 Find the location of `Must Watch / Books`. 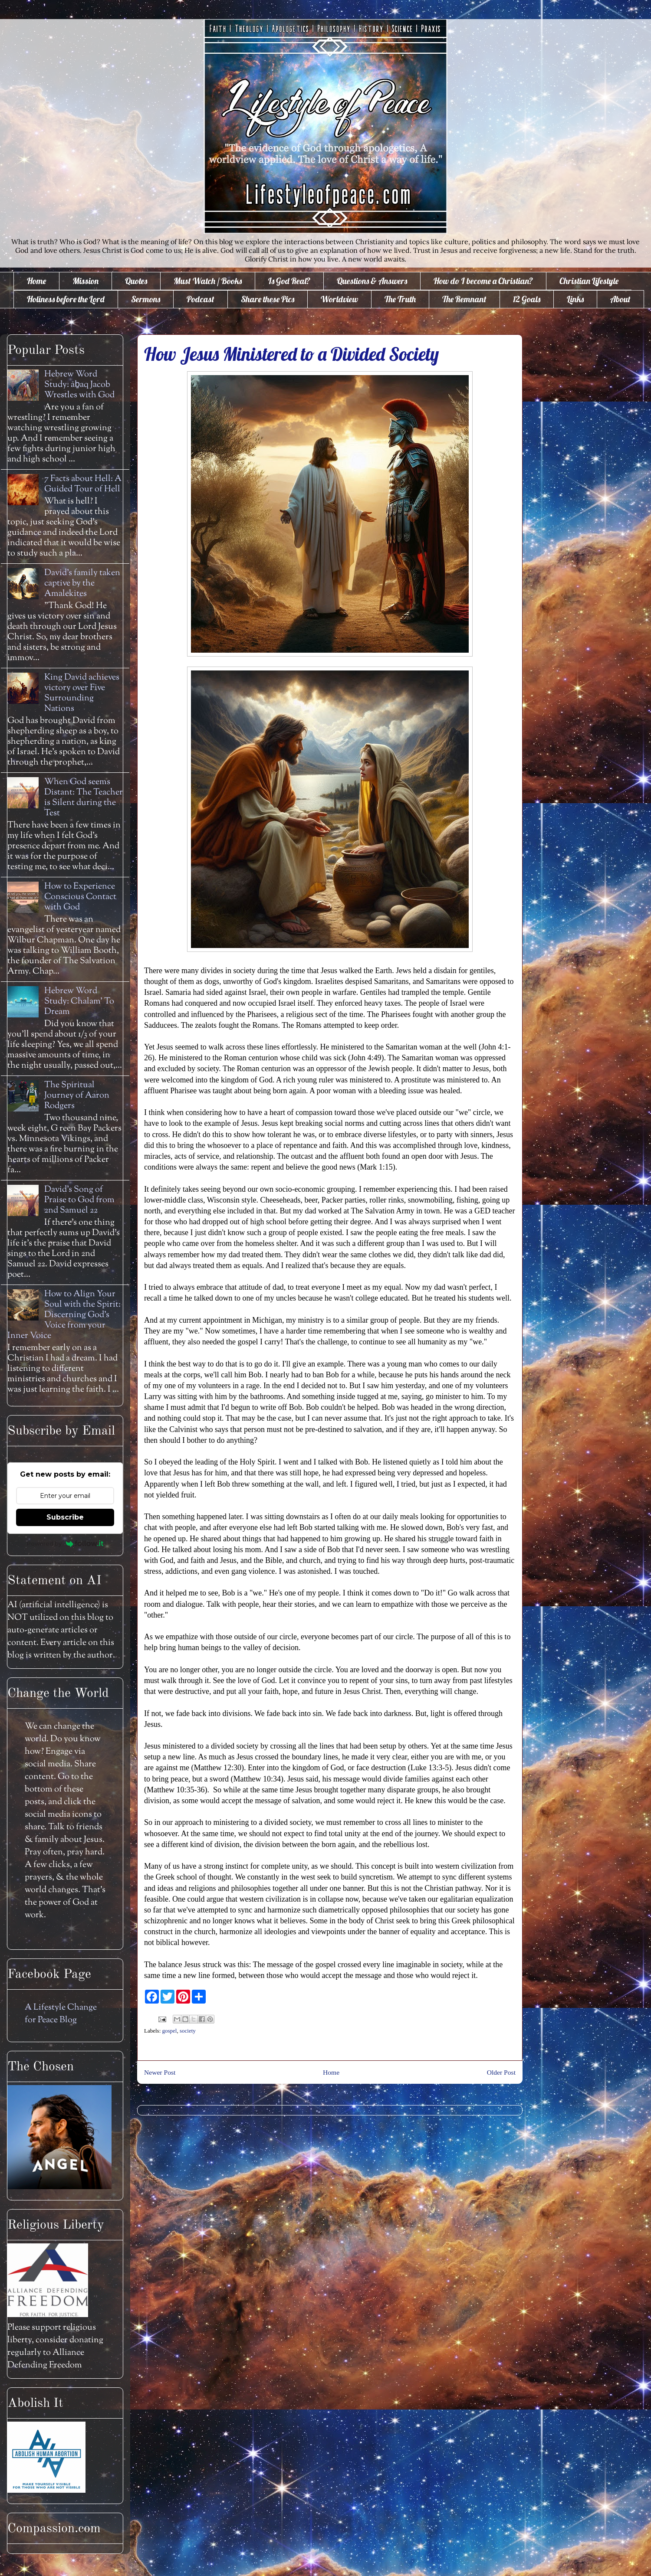

Must Watch / Books is located at coordinates (208, 280).